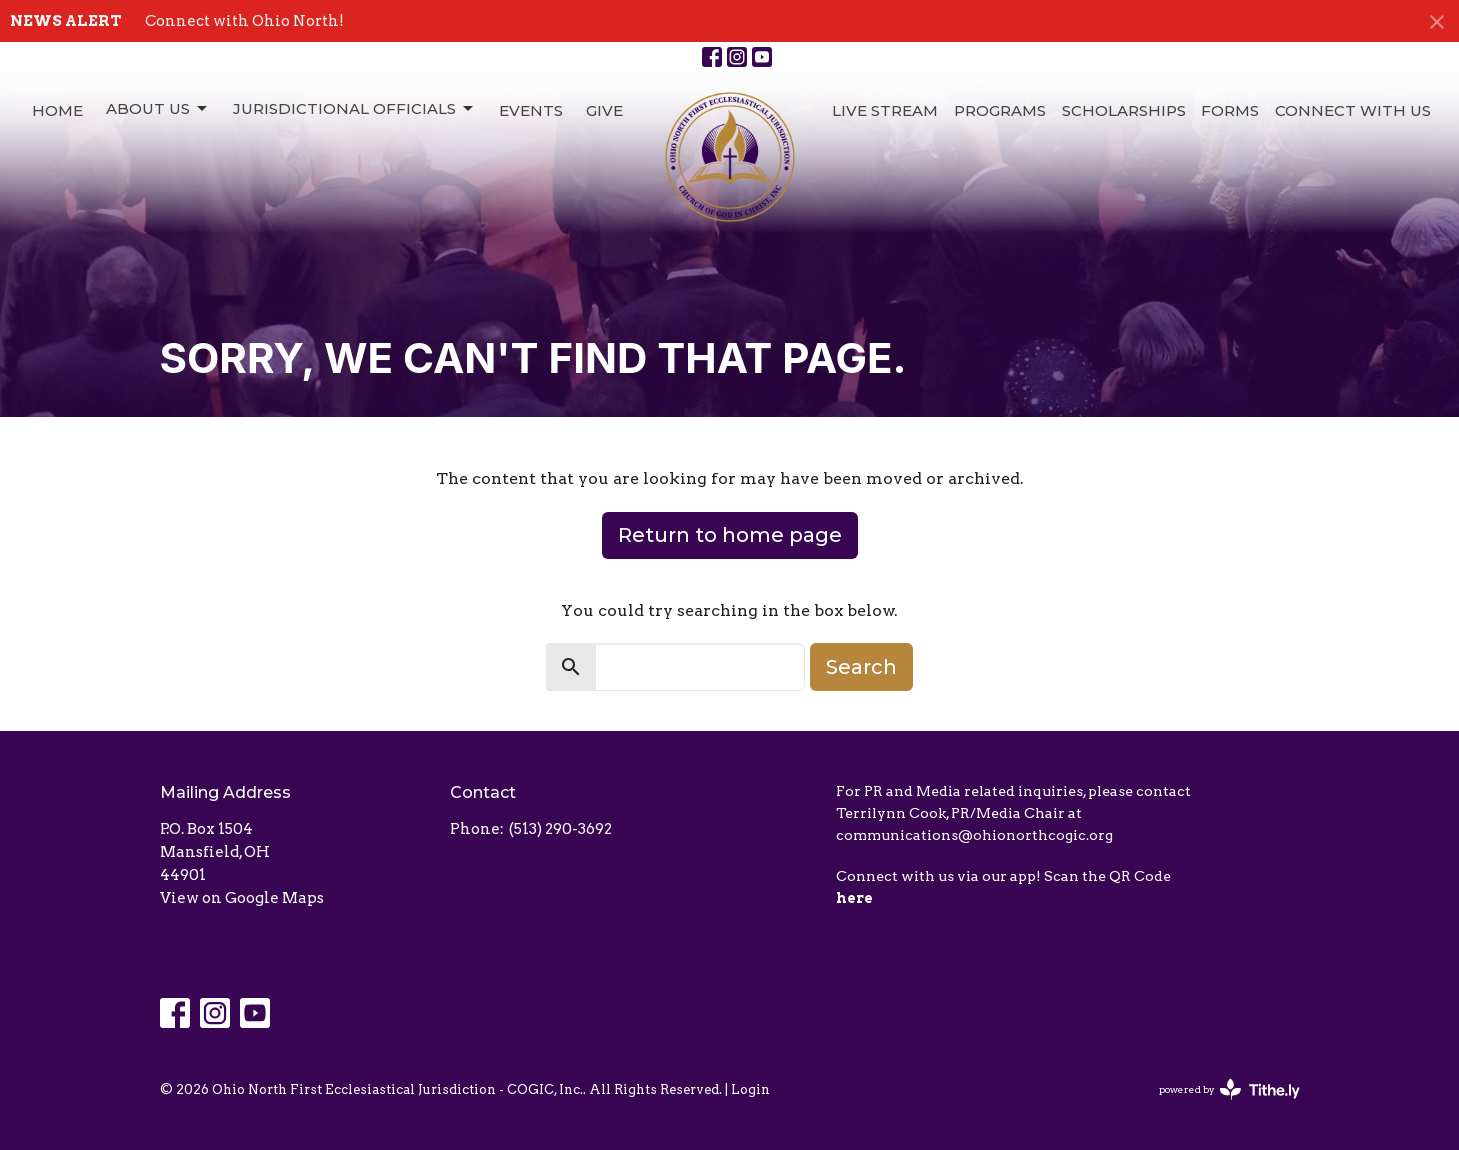  What do you see at coordinates (1353, 110) in the screenshot?
I see `Connect with Us` at bounding box center [1353, 110].